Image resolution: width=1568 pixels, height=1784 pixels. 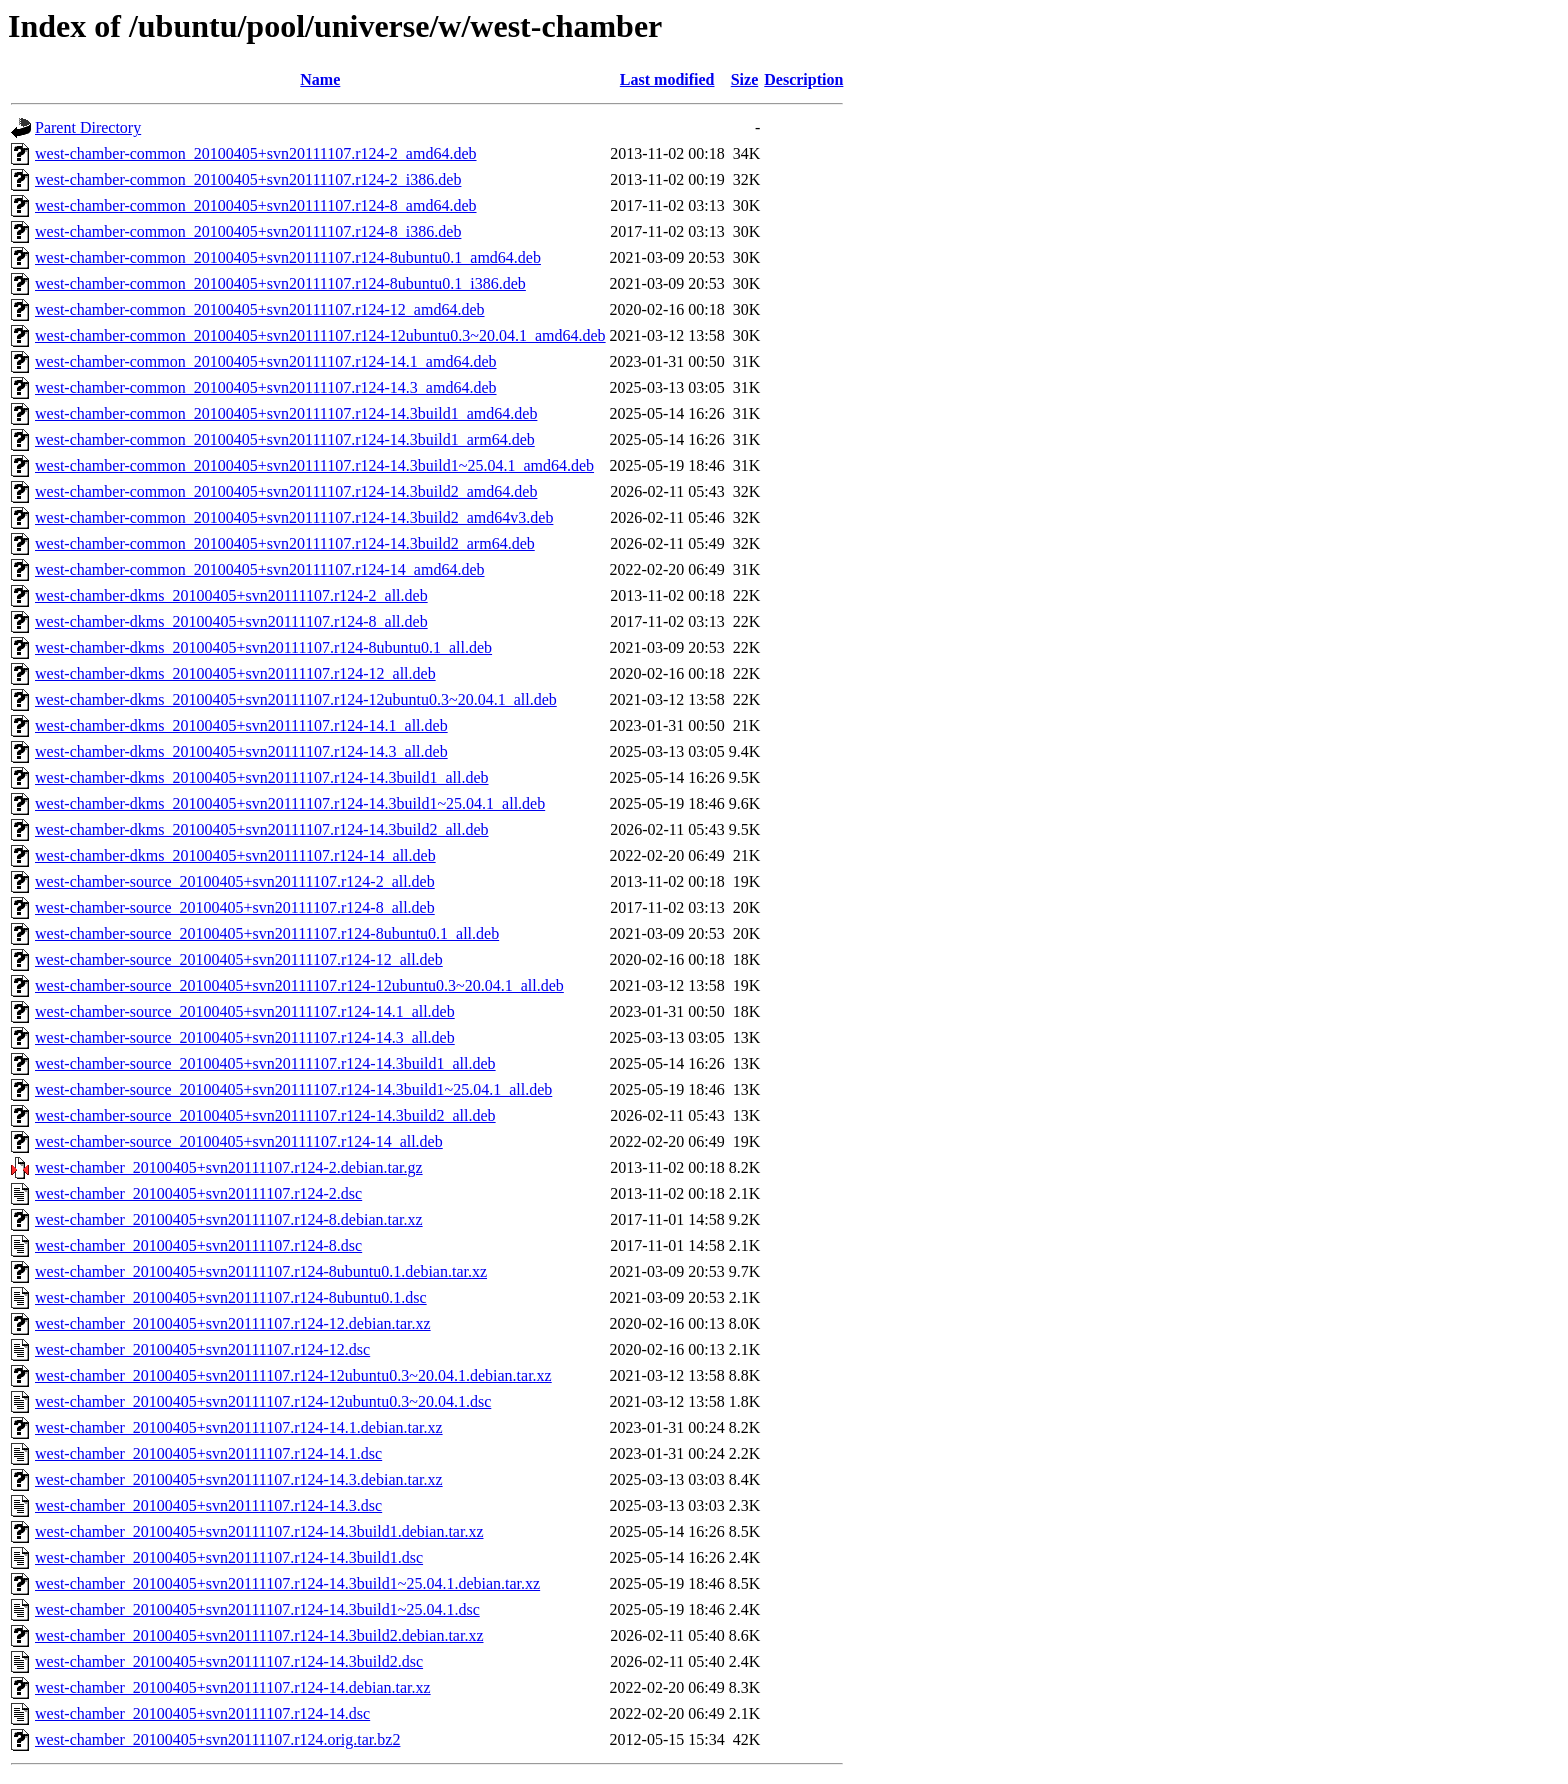 I want to click on west-chamber_20100405+svn20111107.r124-12ubuntu0.3~20.04.1.debian.tar.xz, so click(x=293, y=1375).